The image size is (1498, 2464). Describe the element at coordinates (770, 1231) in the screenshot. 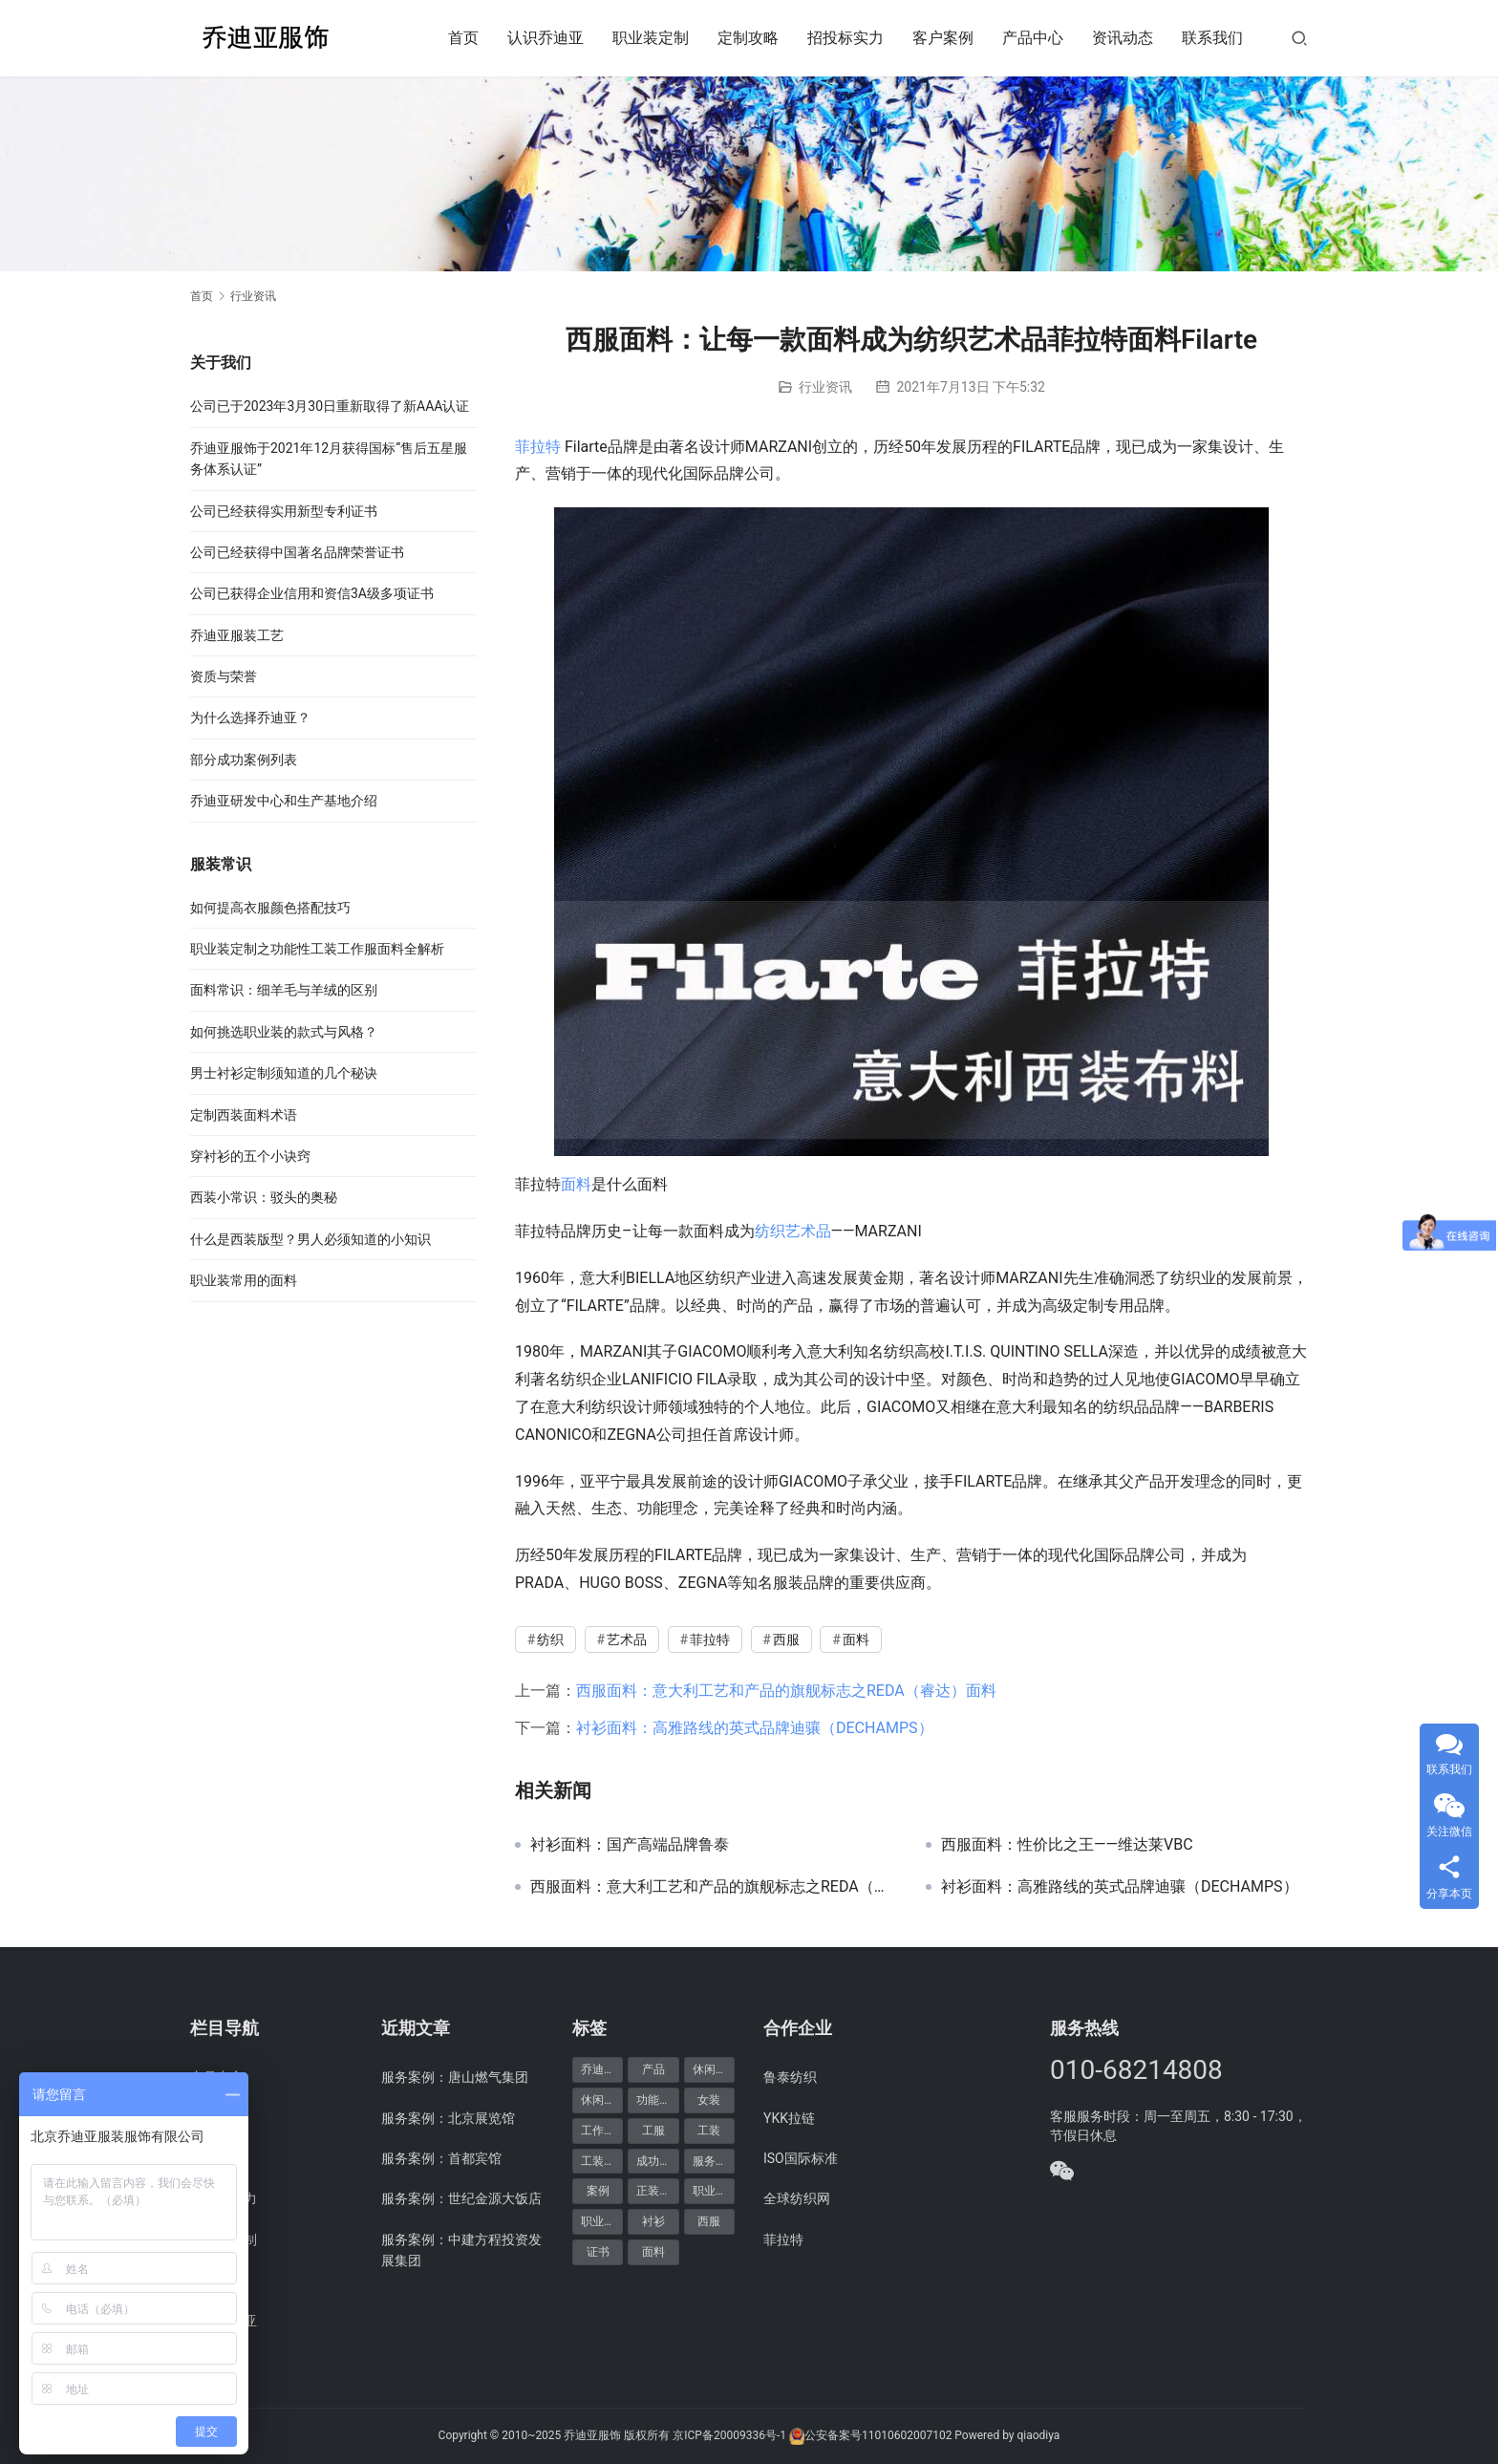

I see `纺织` at that location.